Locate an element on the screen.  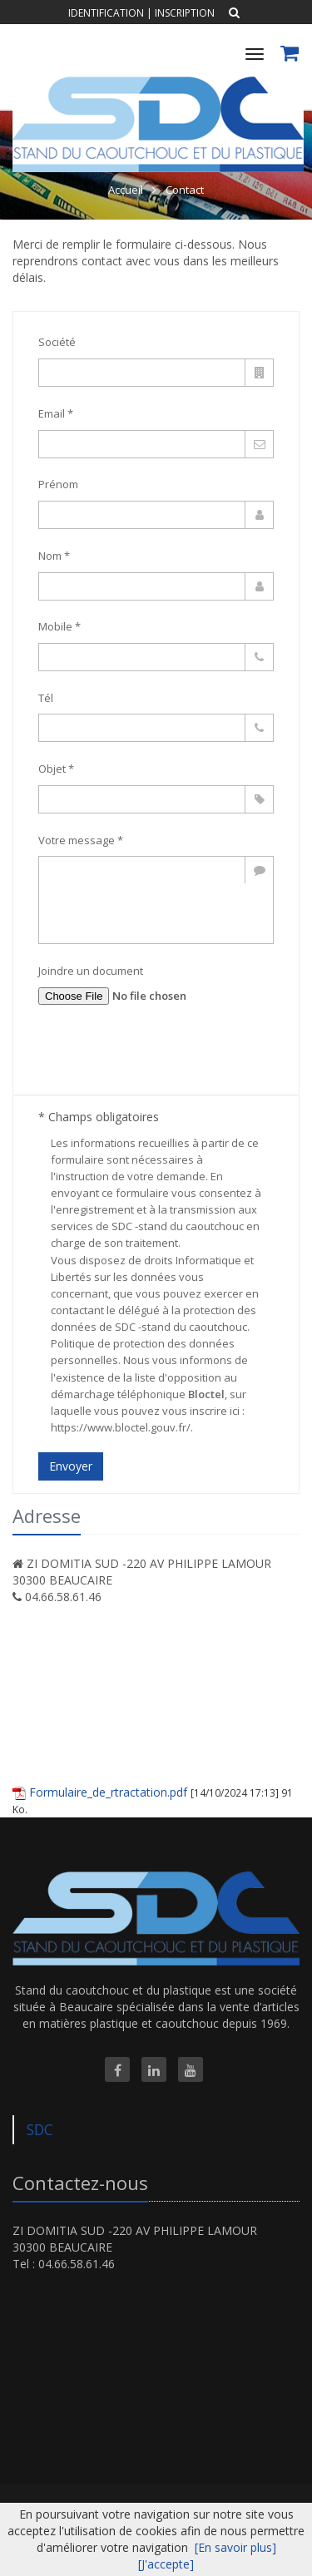
Email * is located at coordinates (55, 413).